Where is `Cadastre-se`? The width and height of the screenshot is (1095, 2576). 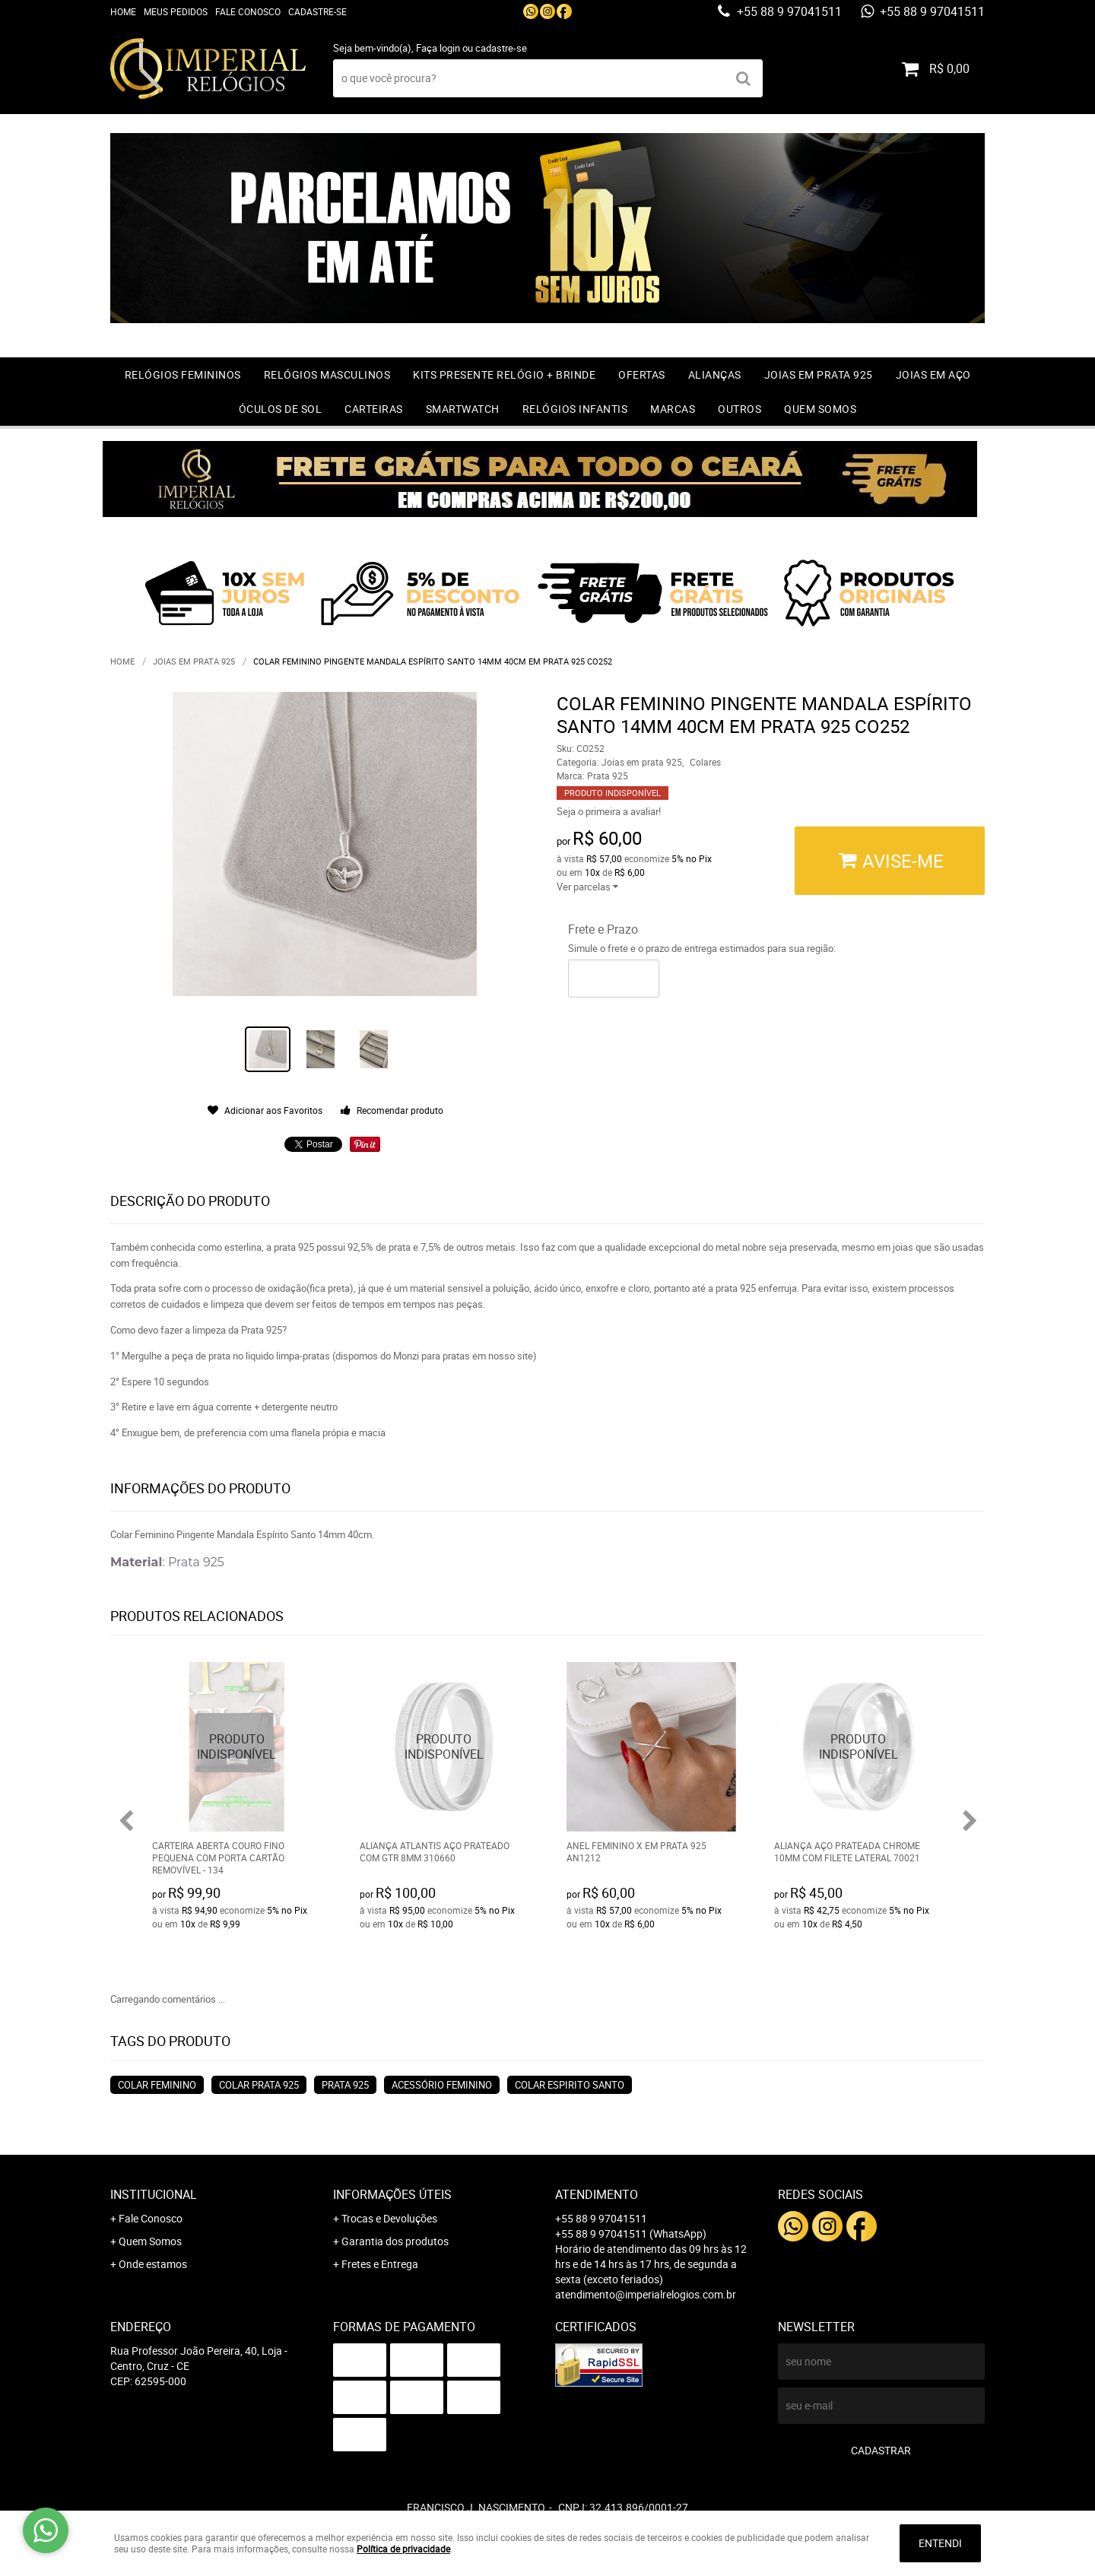
Cadastre-se is located at coordinates (317, 11).